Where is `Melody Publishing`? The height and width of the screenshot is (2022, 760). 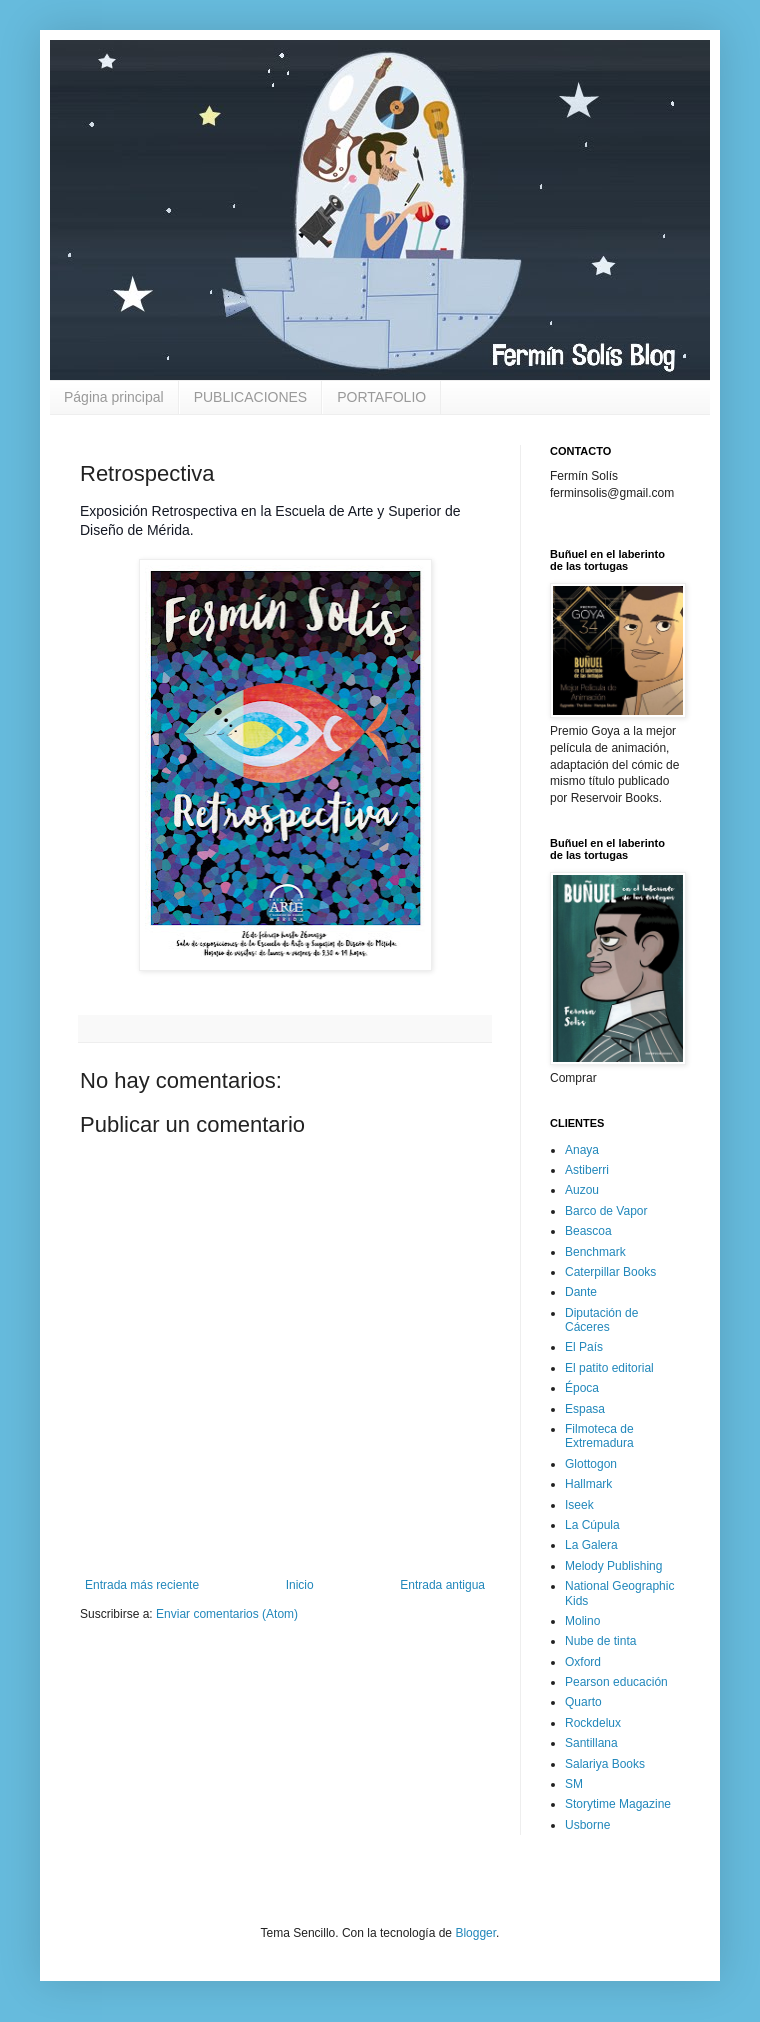
Melody Publishing is located at coordinates (613, 1566).